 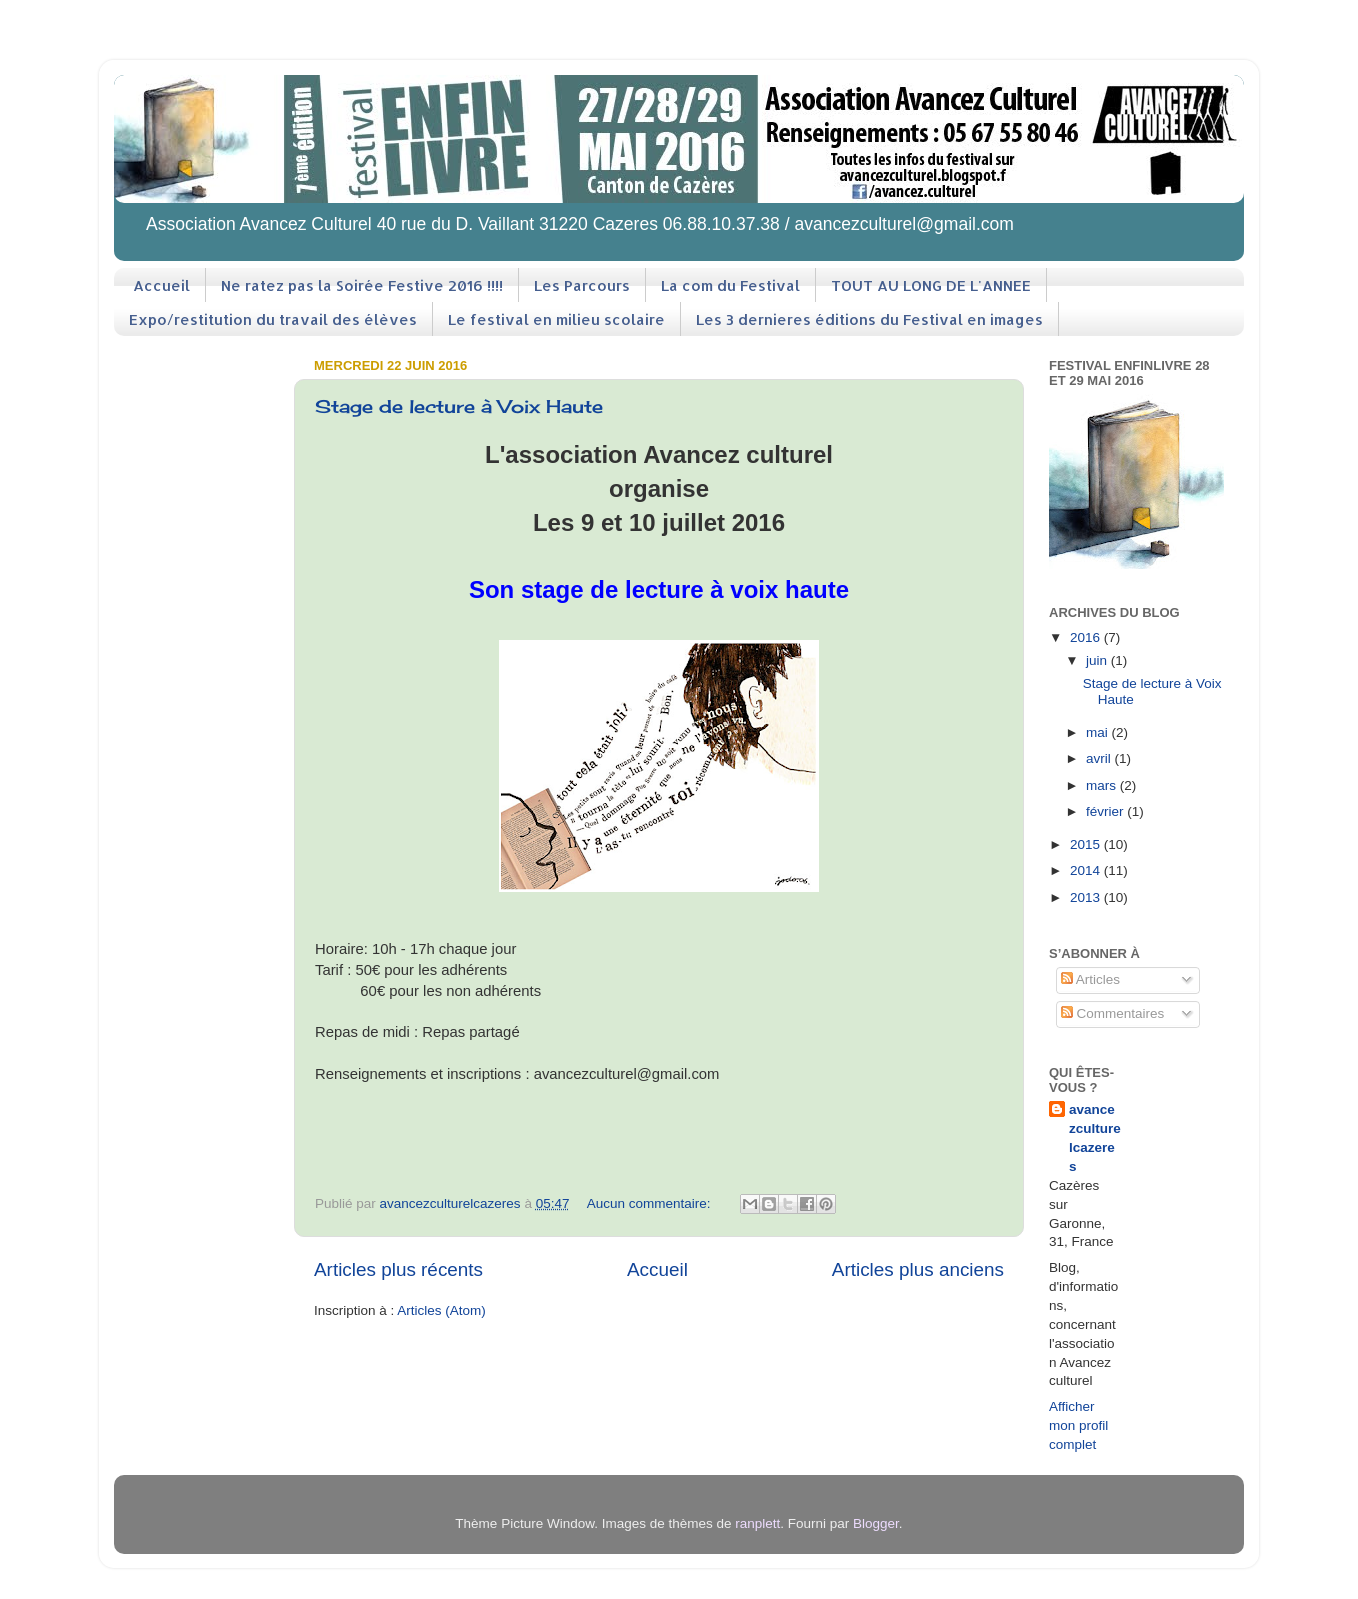 I want to click on Accueil, so click(x=161, y=285).